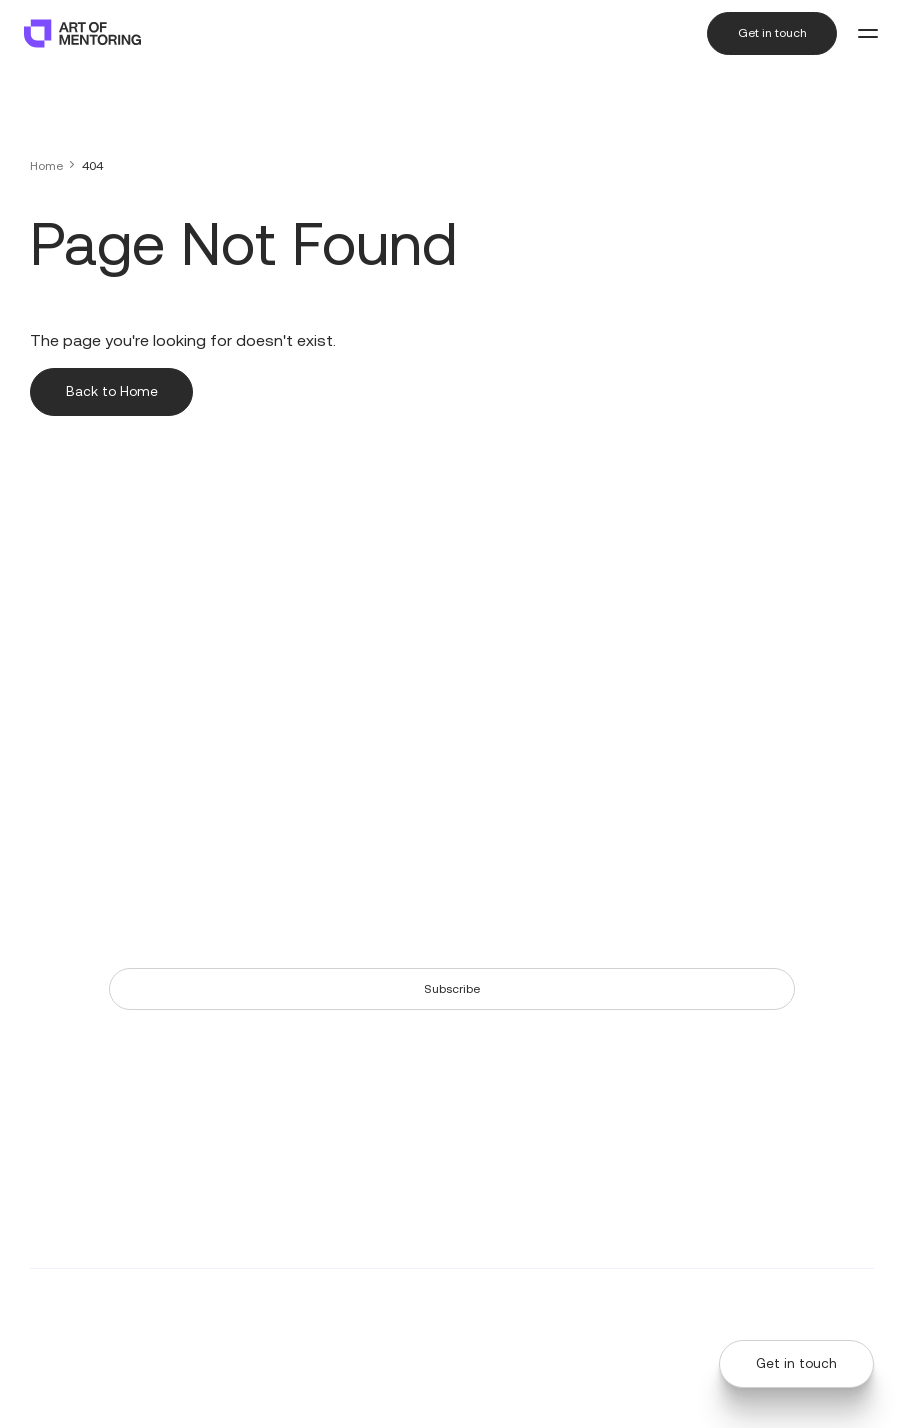 This screenshot has width=904, height=1428. I want to click on Our Partners, so click(755, 648).